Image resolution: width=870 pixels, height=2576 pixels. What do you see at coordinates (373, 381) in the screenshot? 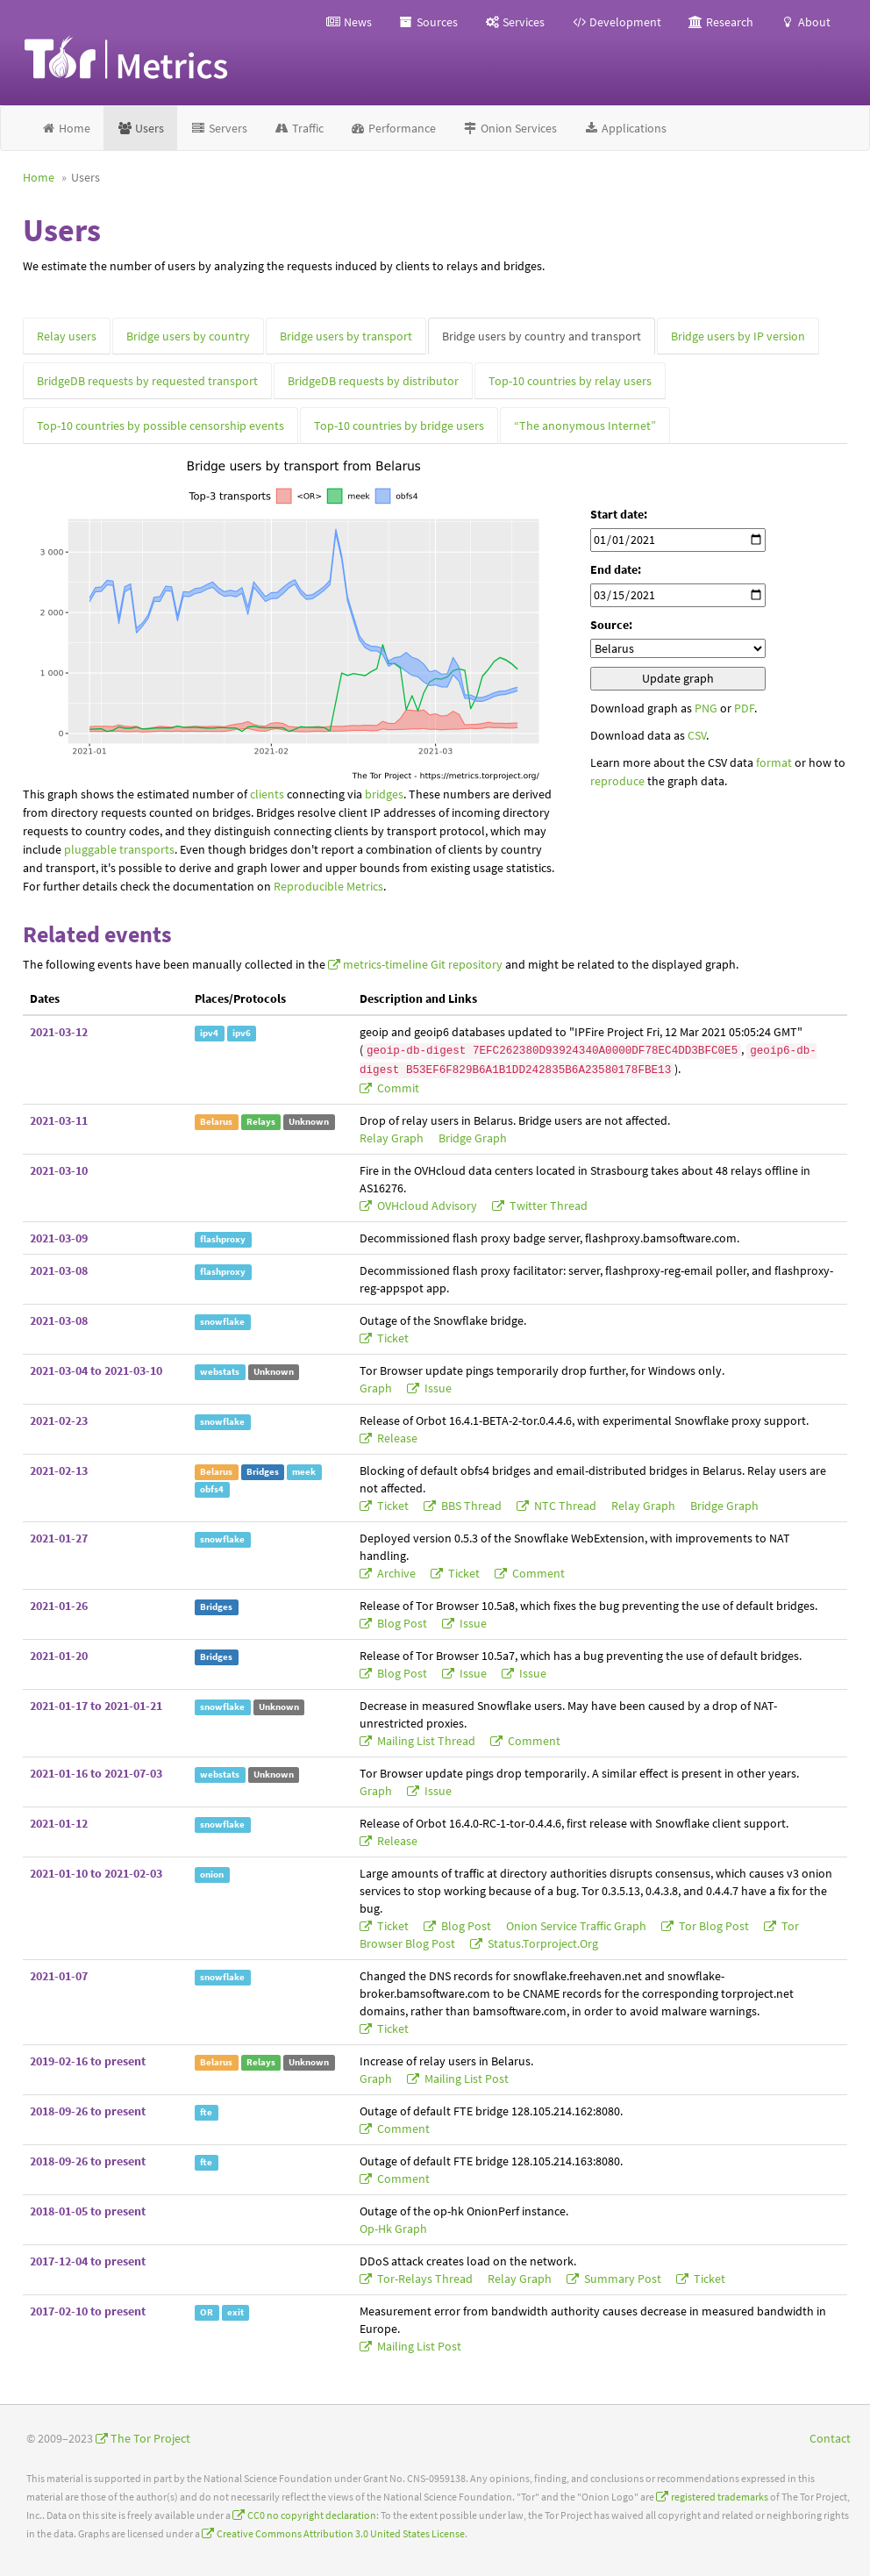
I see `BridgeDB requests by distributor` at bounding box center [373, 381].